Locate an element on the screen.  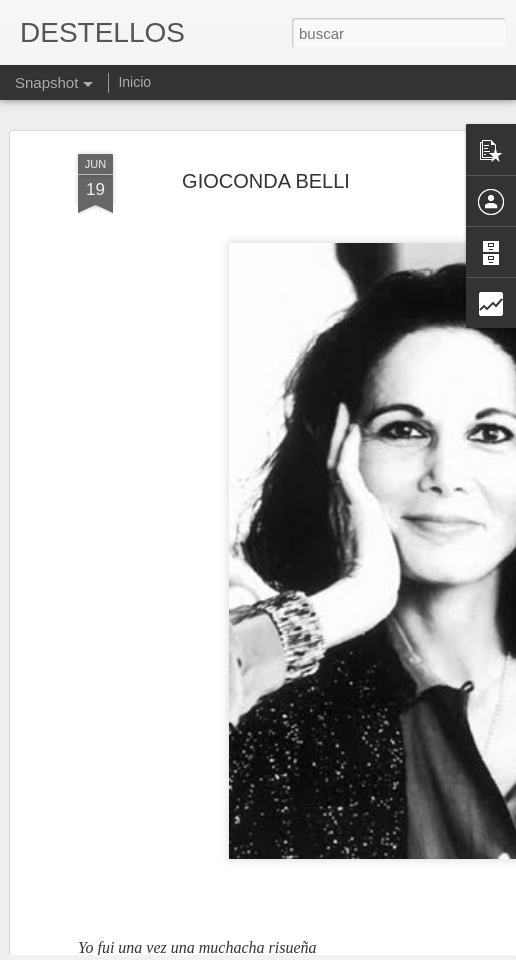
Inicio is located at coordinates (134, 82).